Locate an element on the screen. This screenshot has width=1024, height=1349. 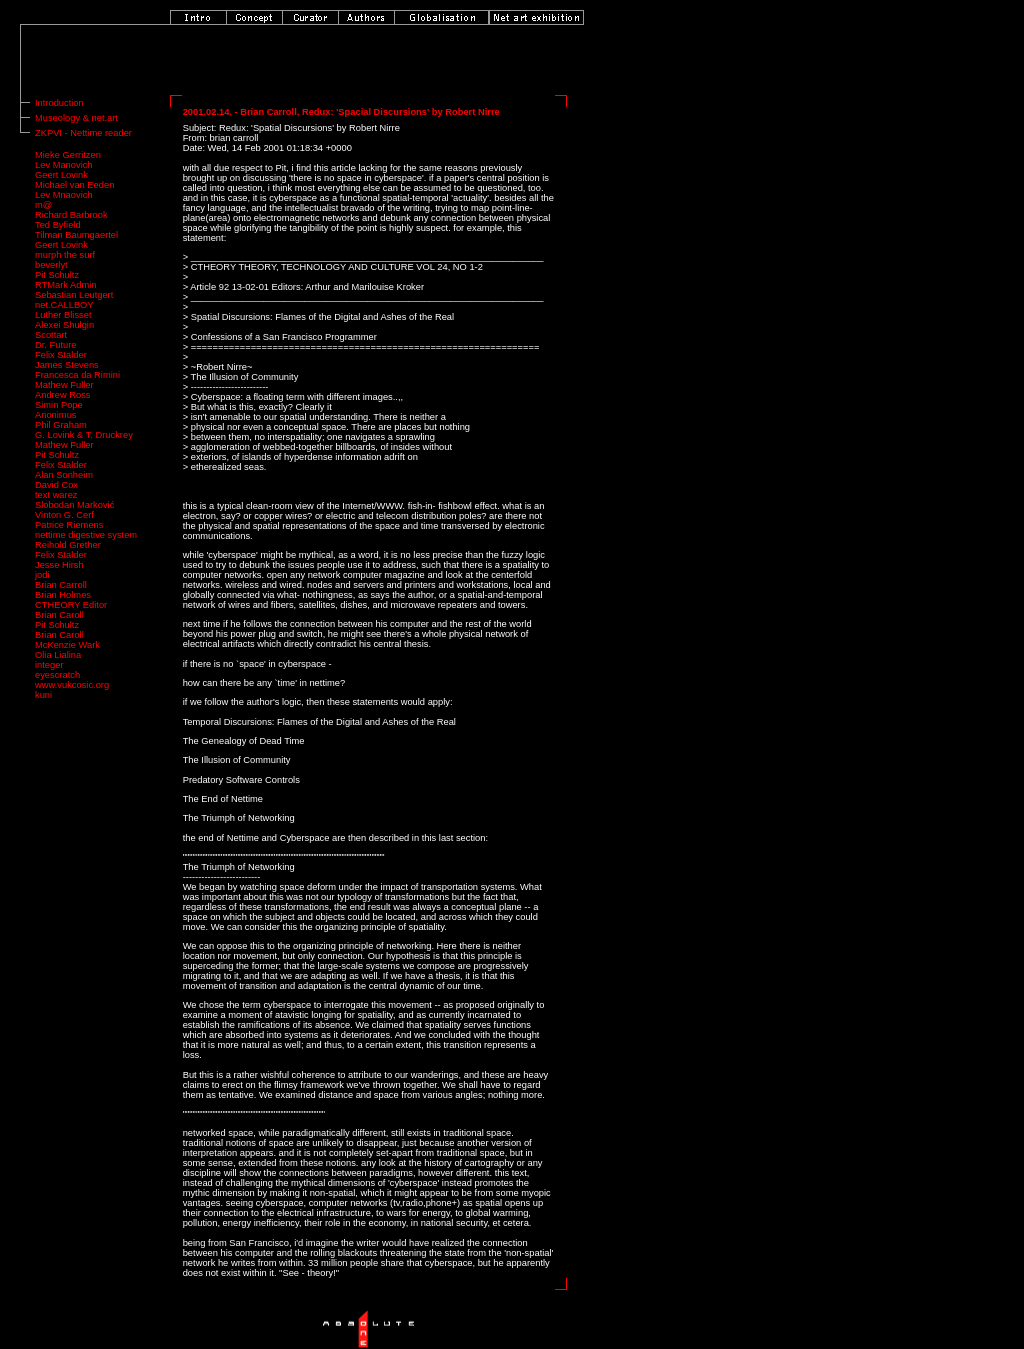
ZKPVI - Nettime reader is located at coordinates (83, 133).